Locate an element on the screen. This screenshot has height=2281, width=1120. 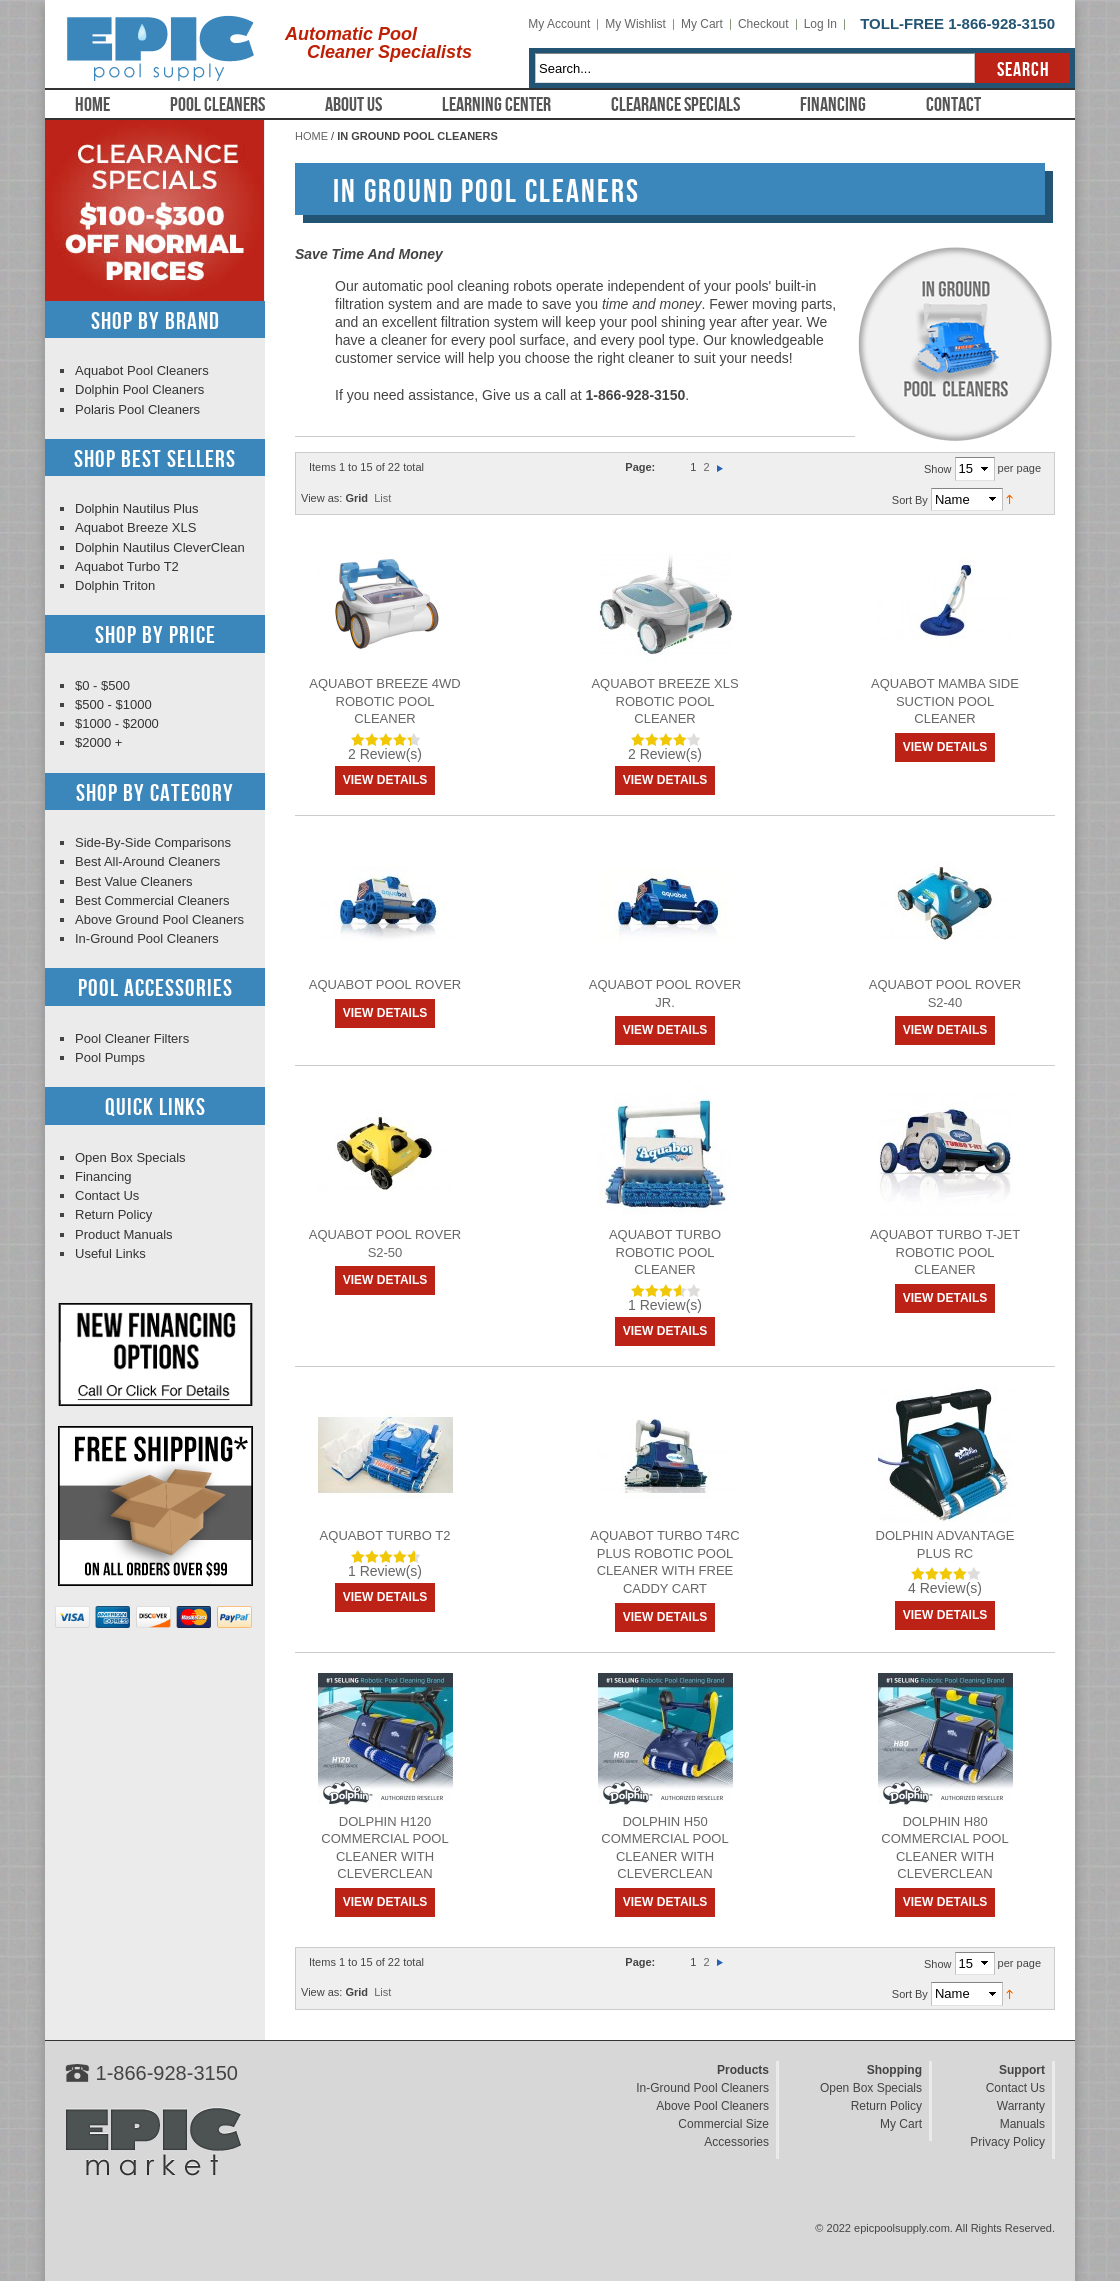
Aquabot Pool Rover is located at coordinates (385, 984).